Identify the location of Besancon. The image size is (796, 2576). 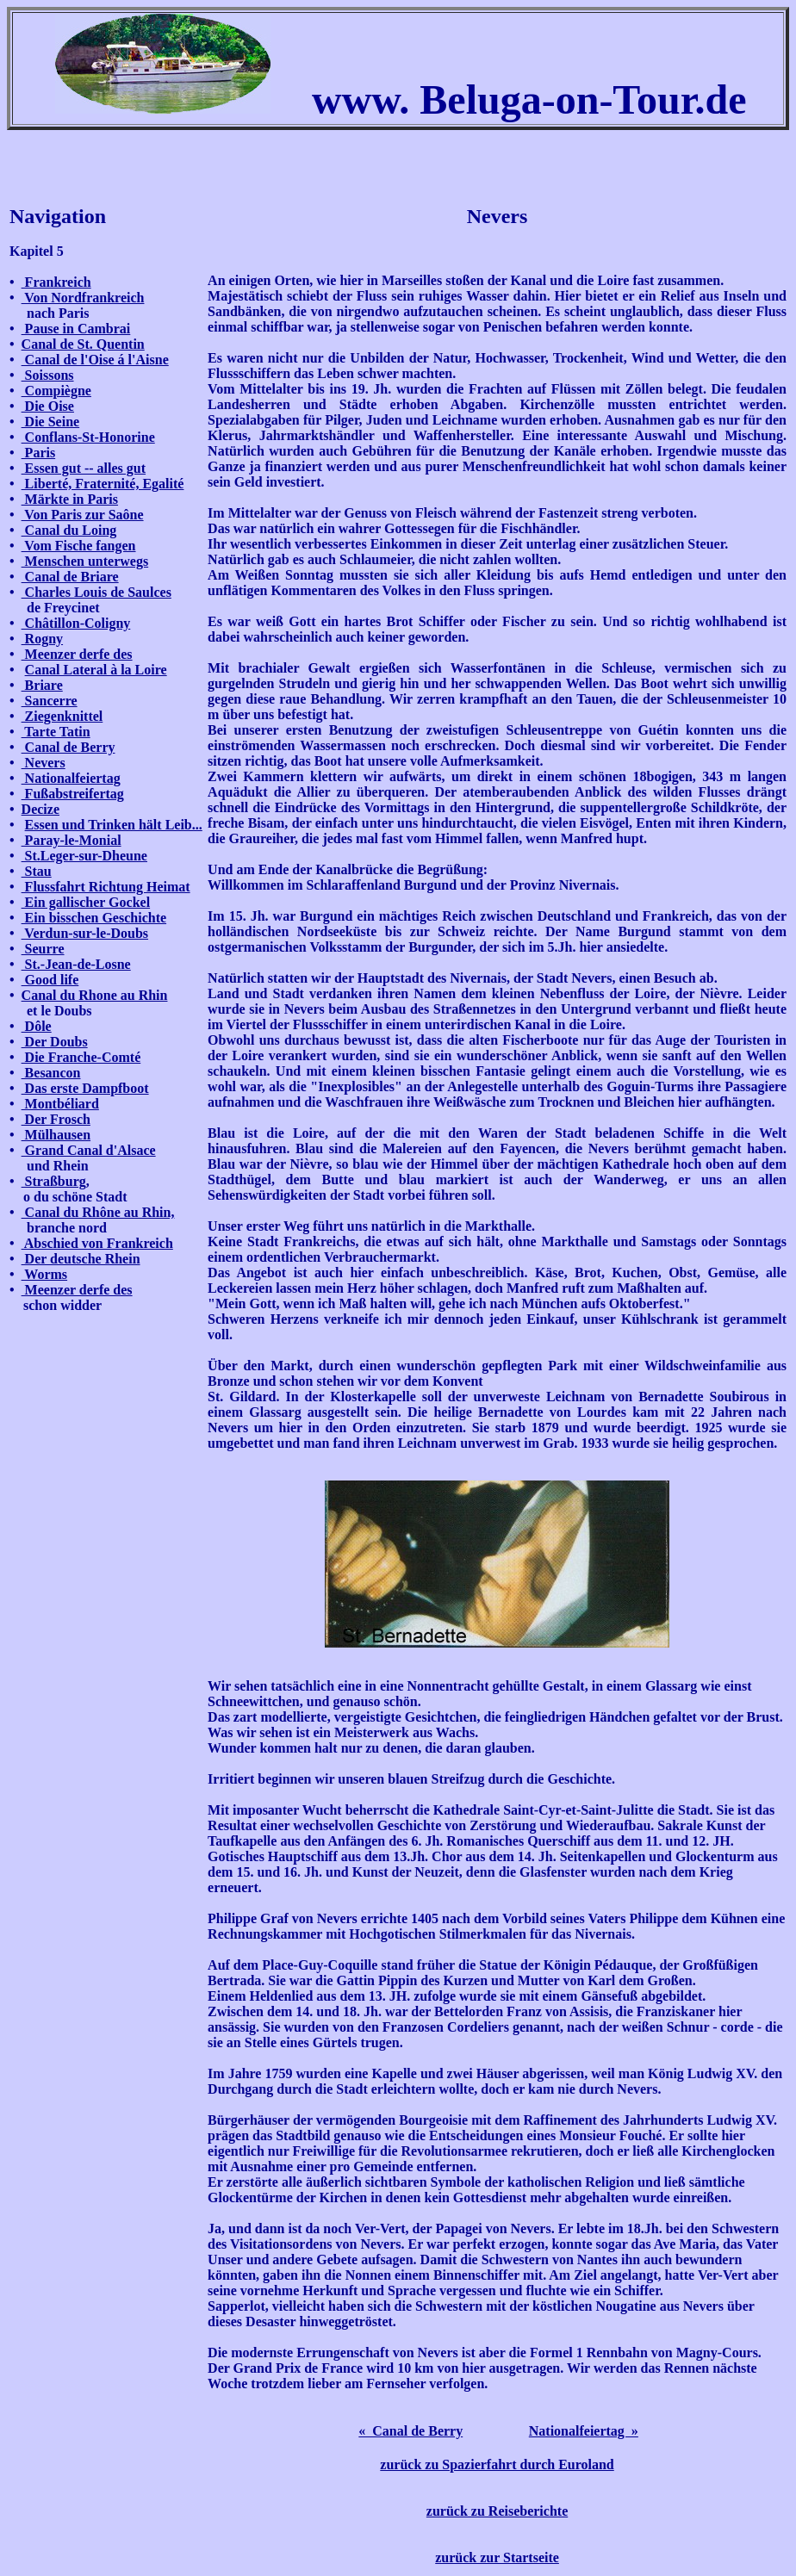
(51, 1072).